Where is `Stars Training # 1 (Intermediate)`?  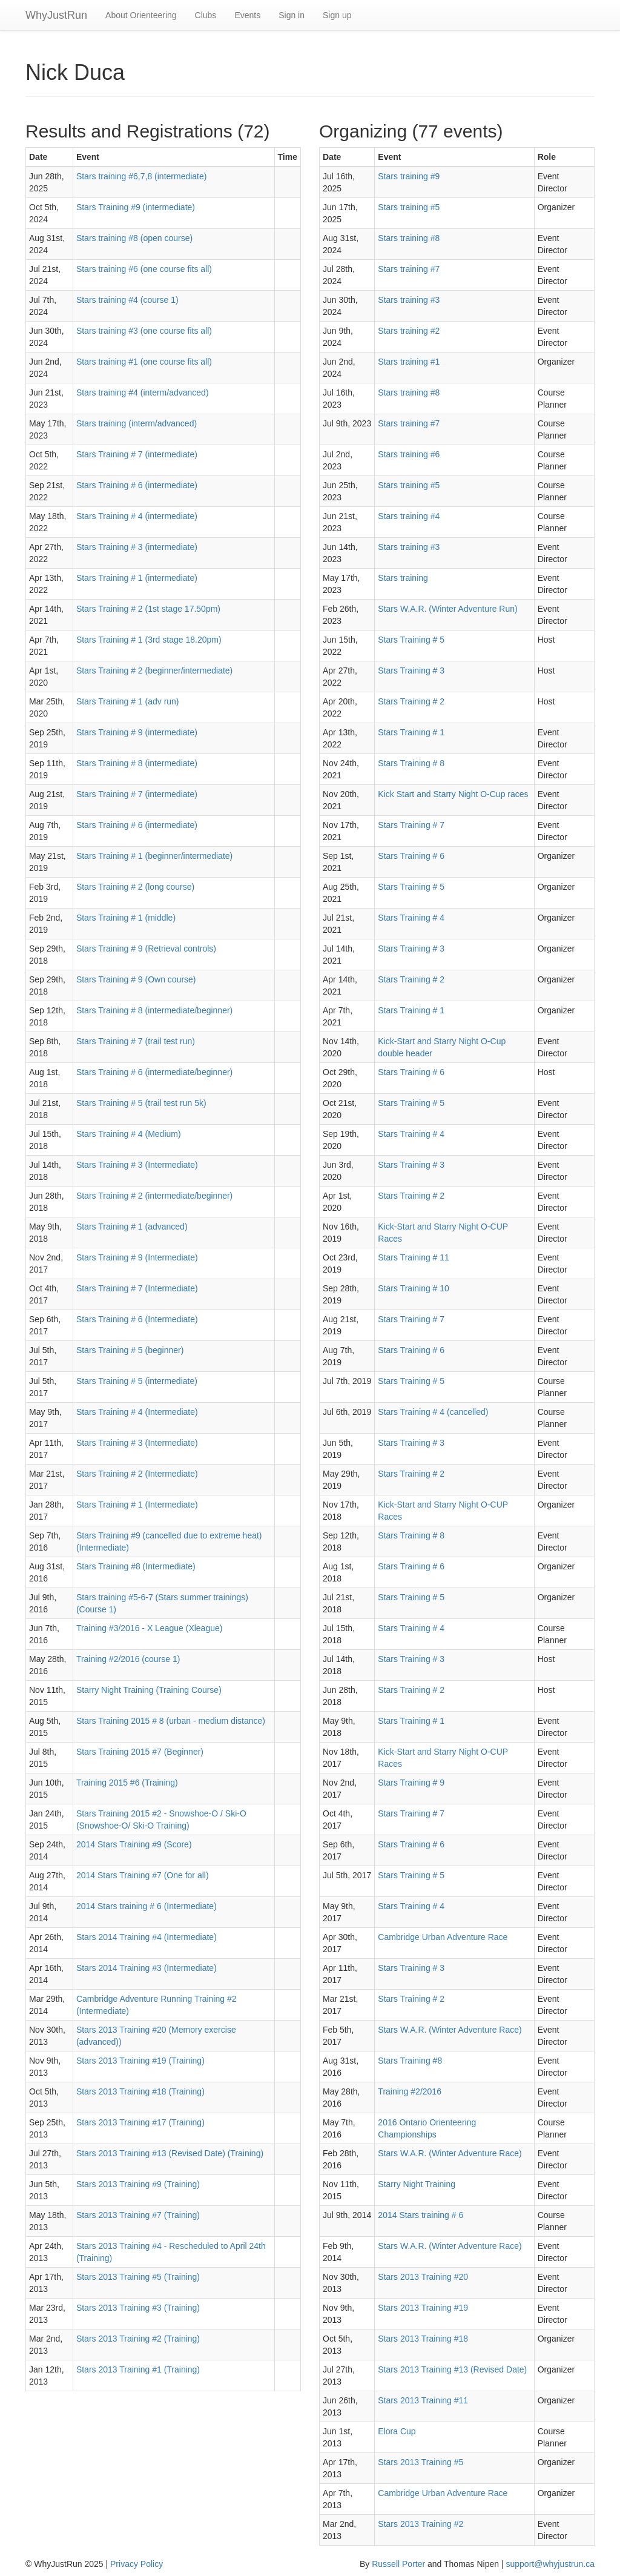 Stars Training # 1 (Intermediate) is located at coordinates (137, 1504).